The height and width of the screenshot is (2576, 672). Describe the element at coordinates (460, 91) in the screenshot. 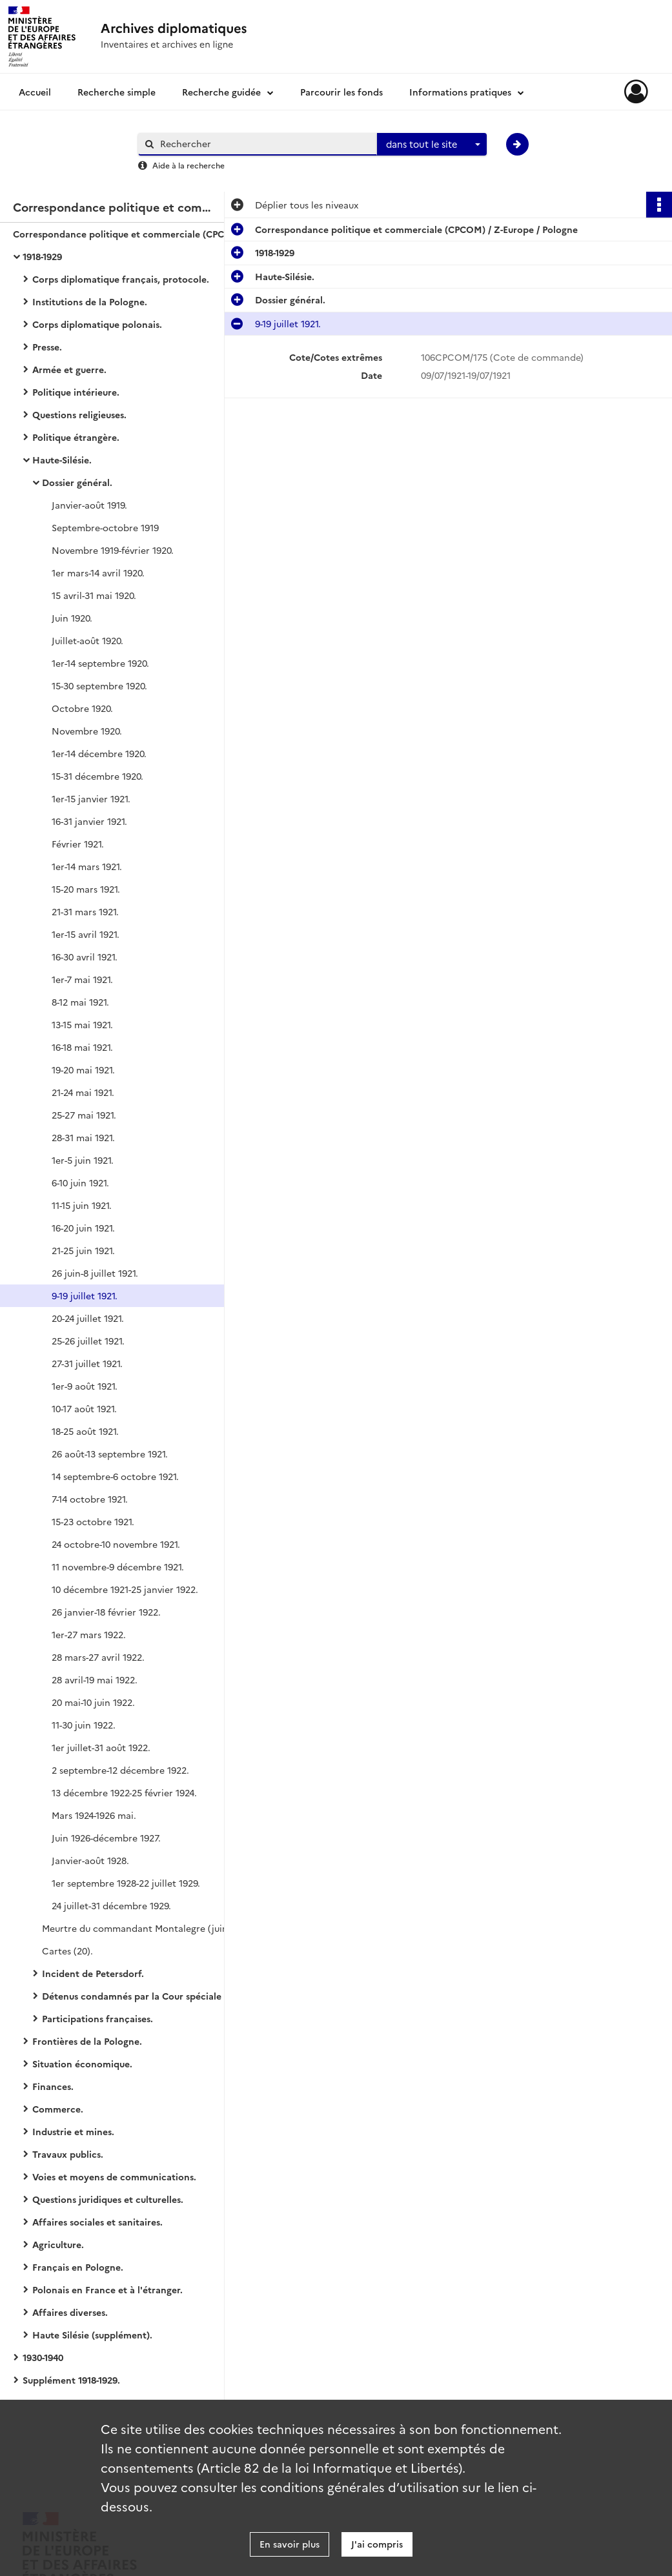

I see `Informations pratiques` at that location.